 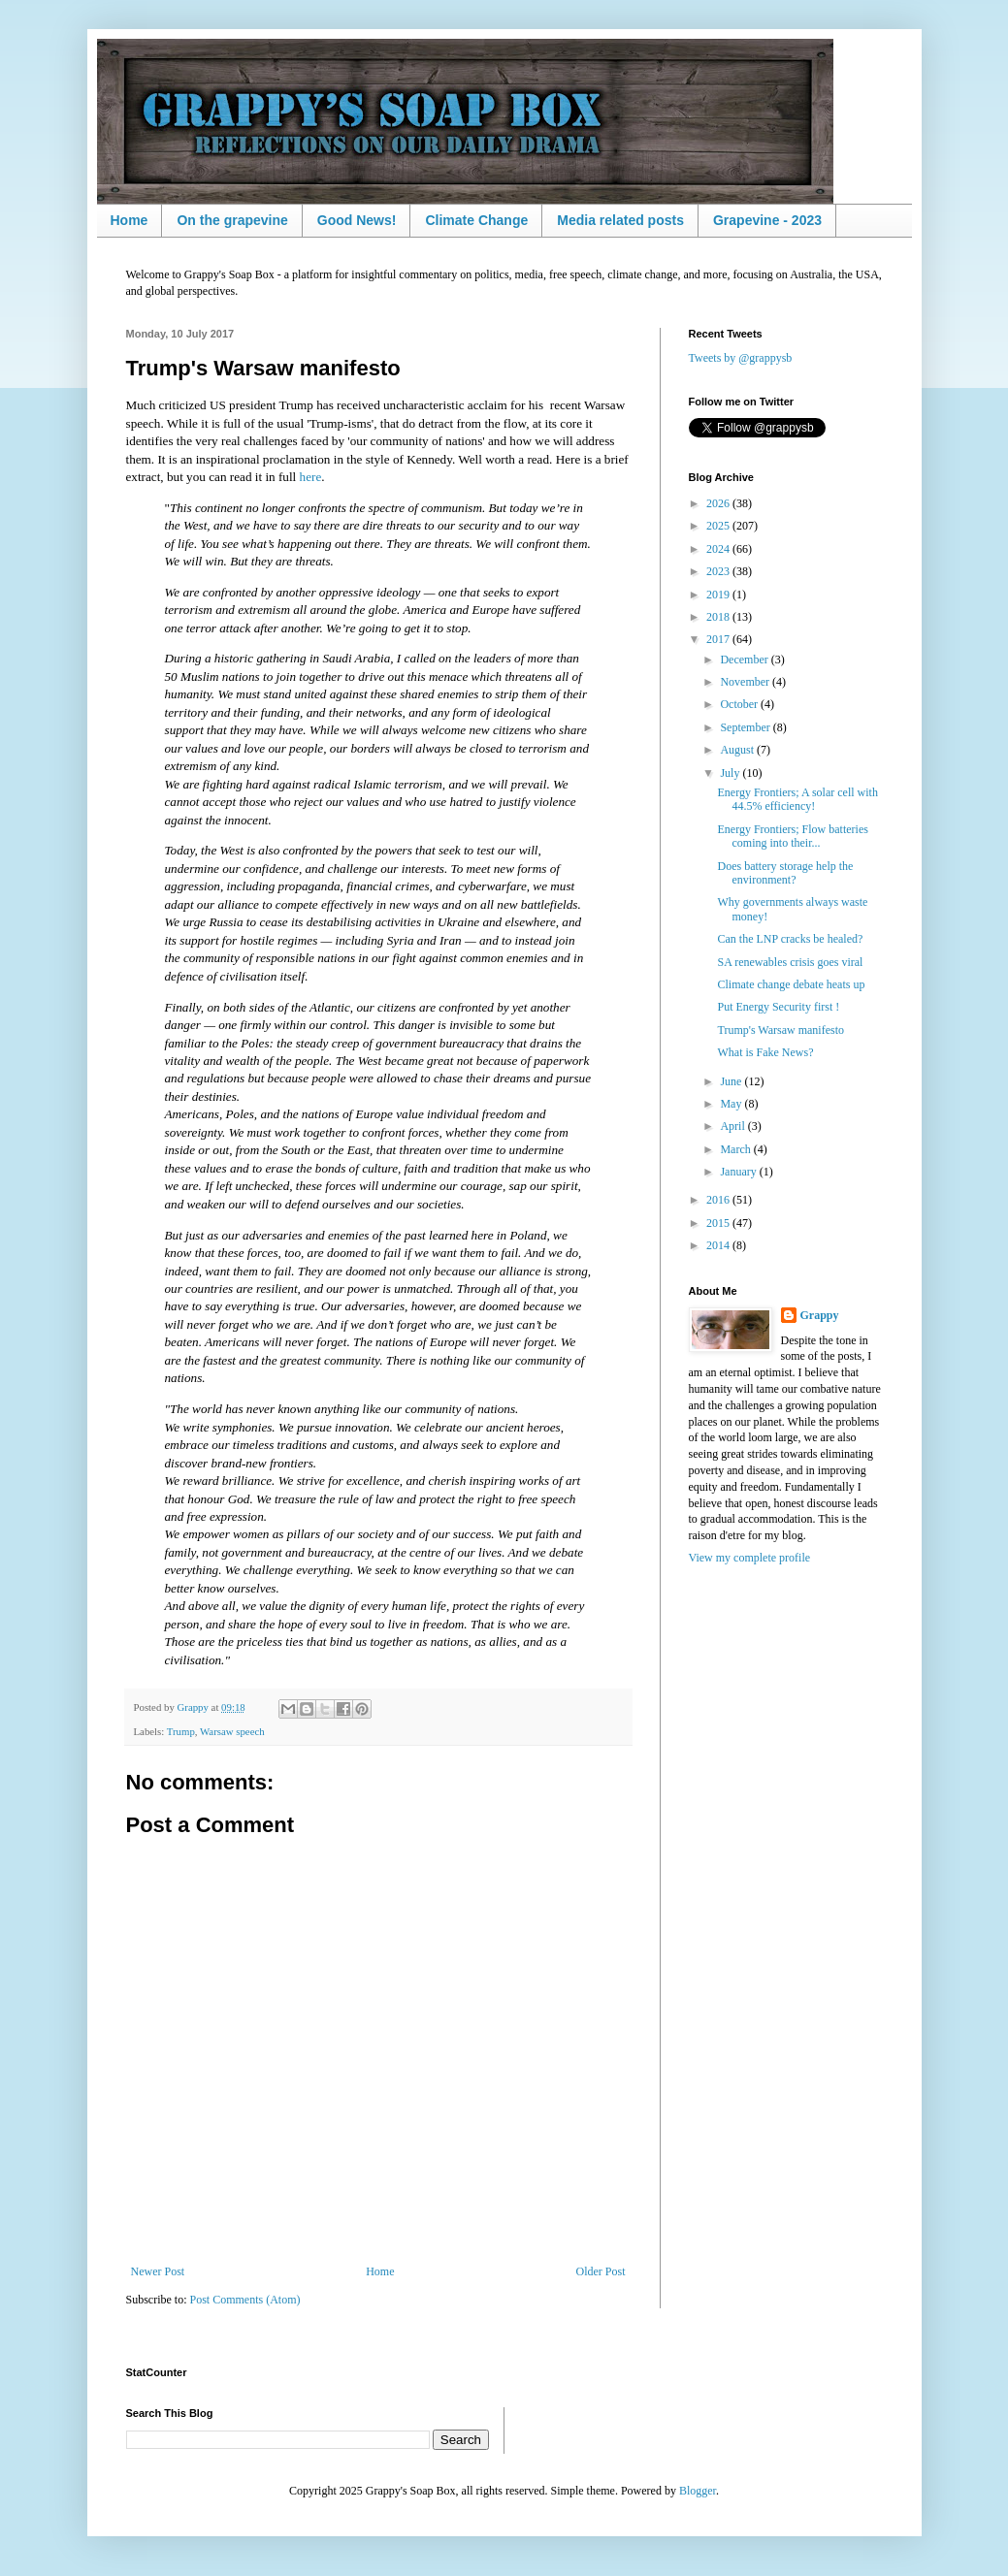 I want to click on View my complete profile, so click(x=750, y=1557).